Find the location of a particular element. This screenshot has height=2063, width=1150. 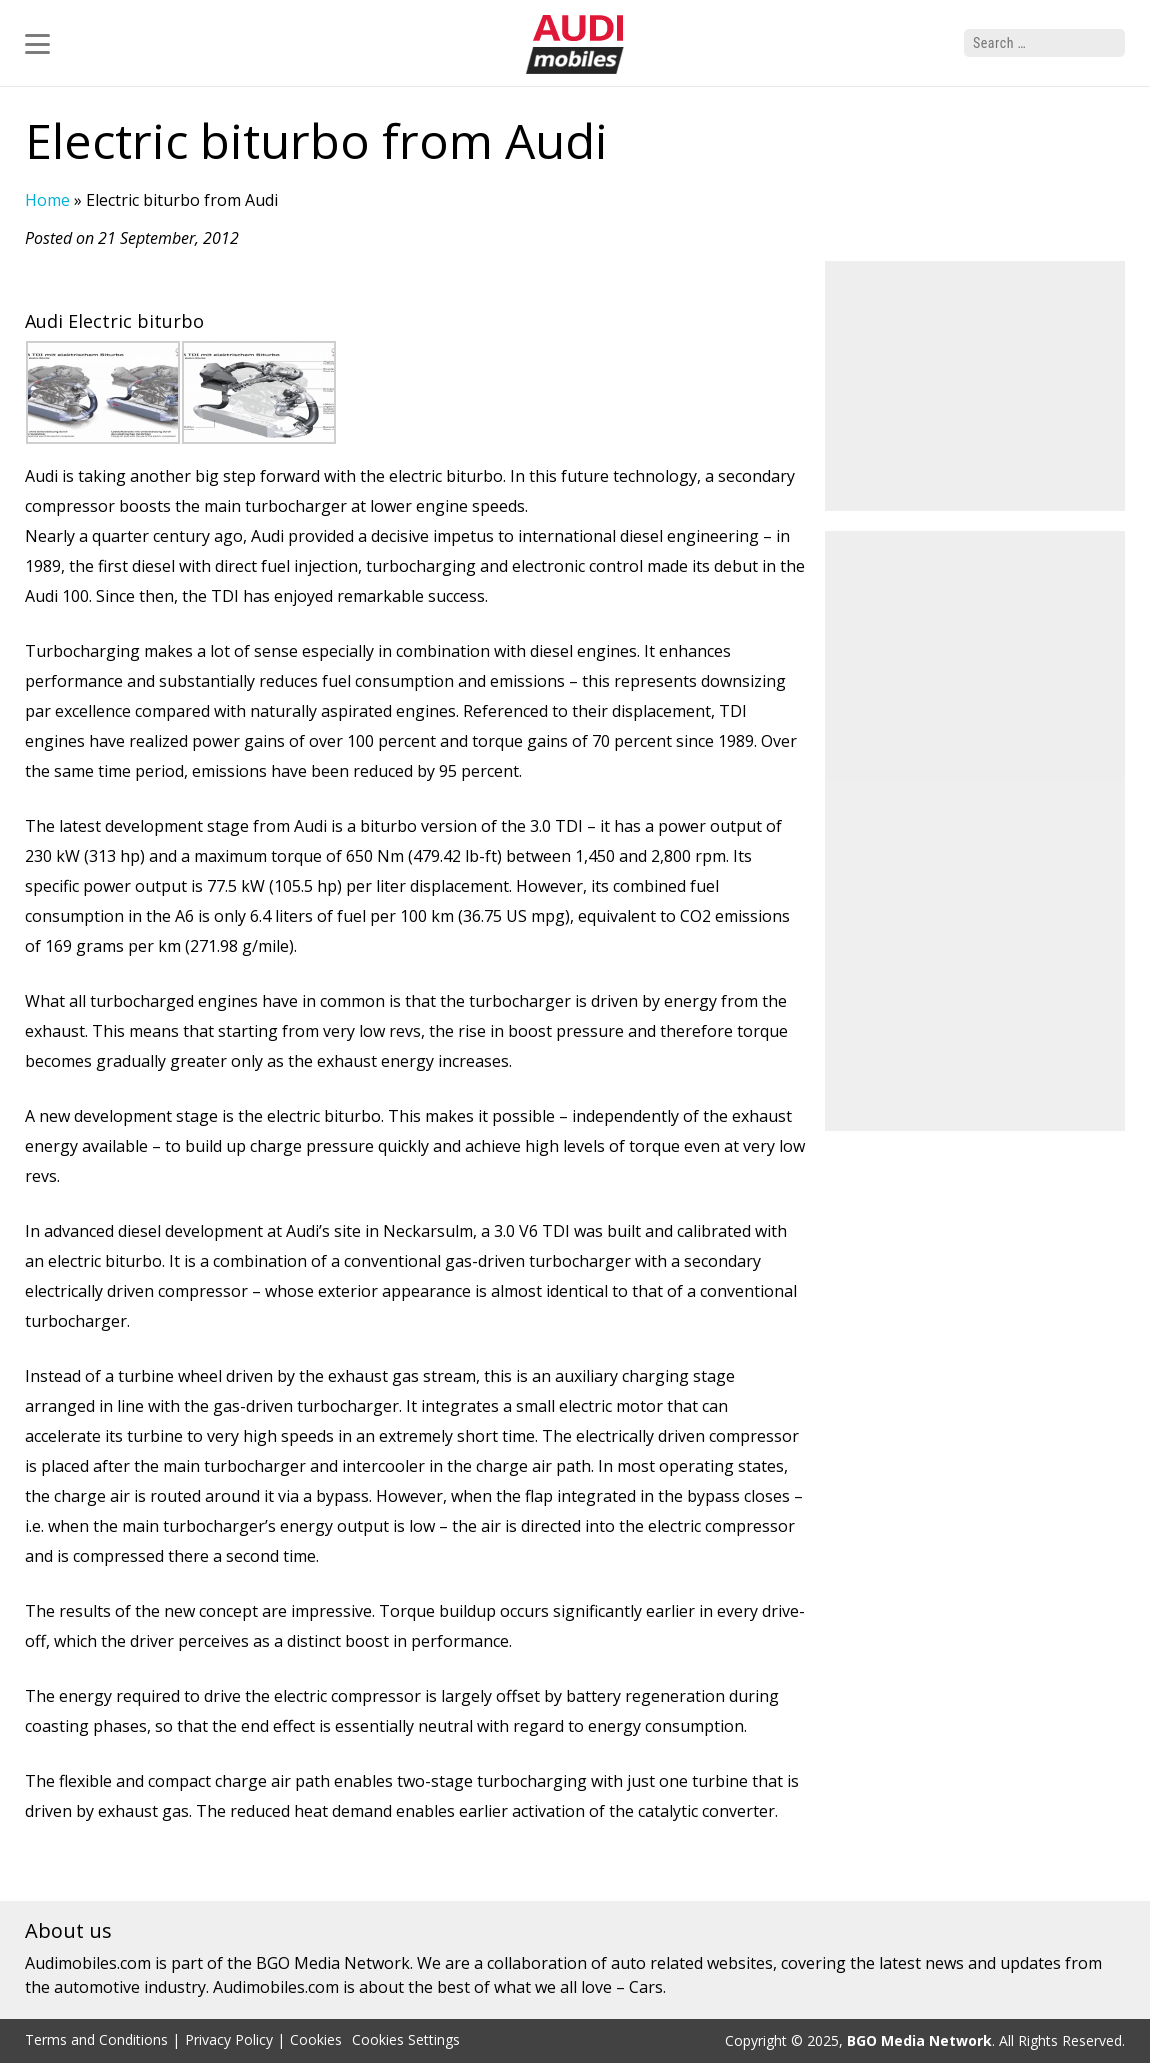

Cookies is located at coordinates (316, 2039).